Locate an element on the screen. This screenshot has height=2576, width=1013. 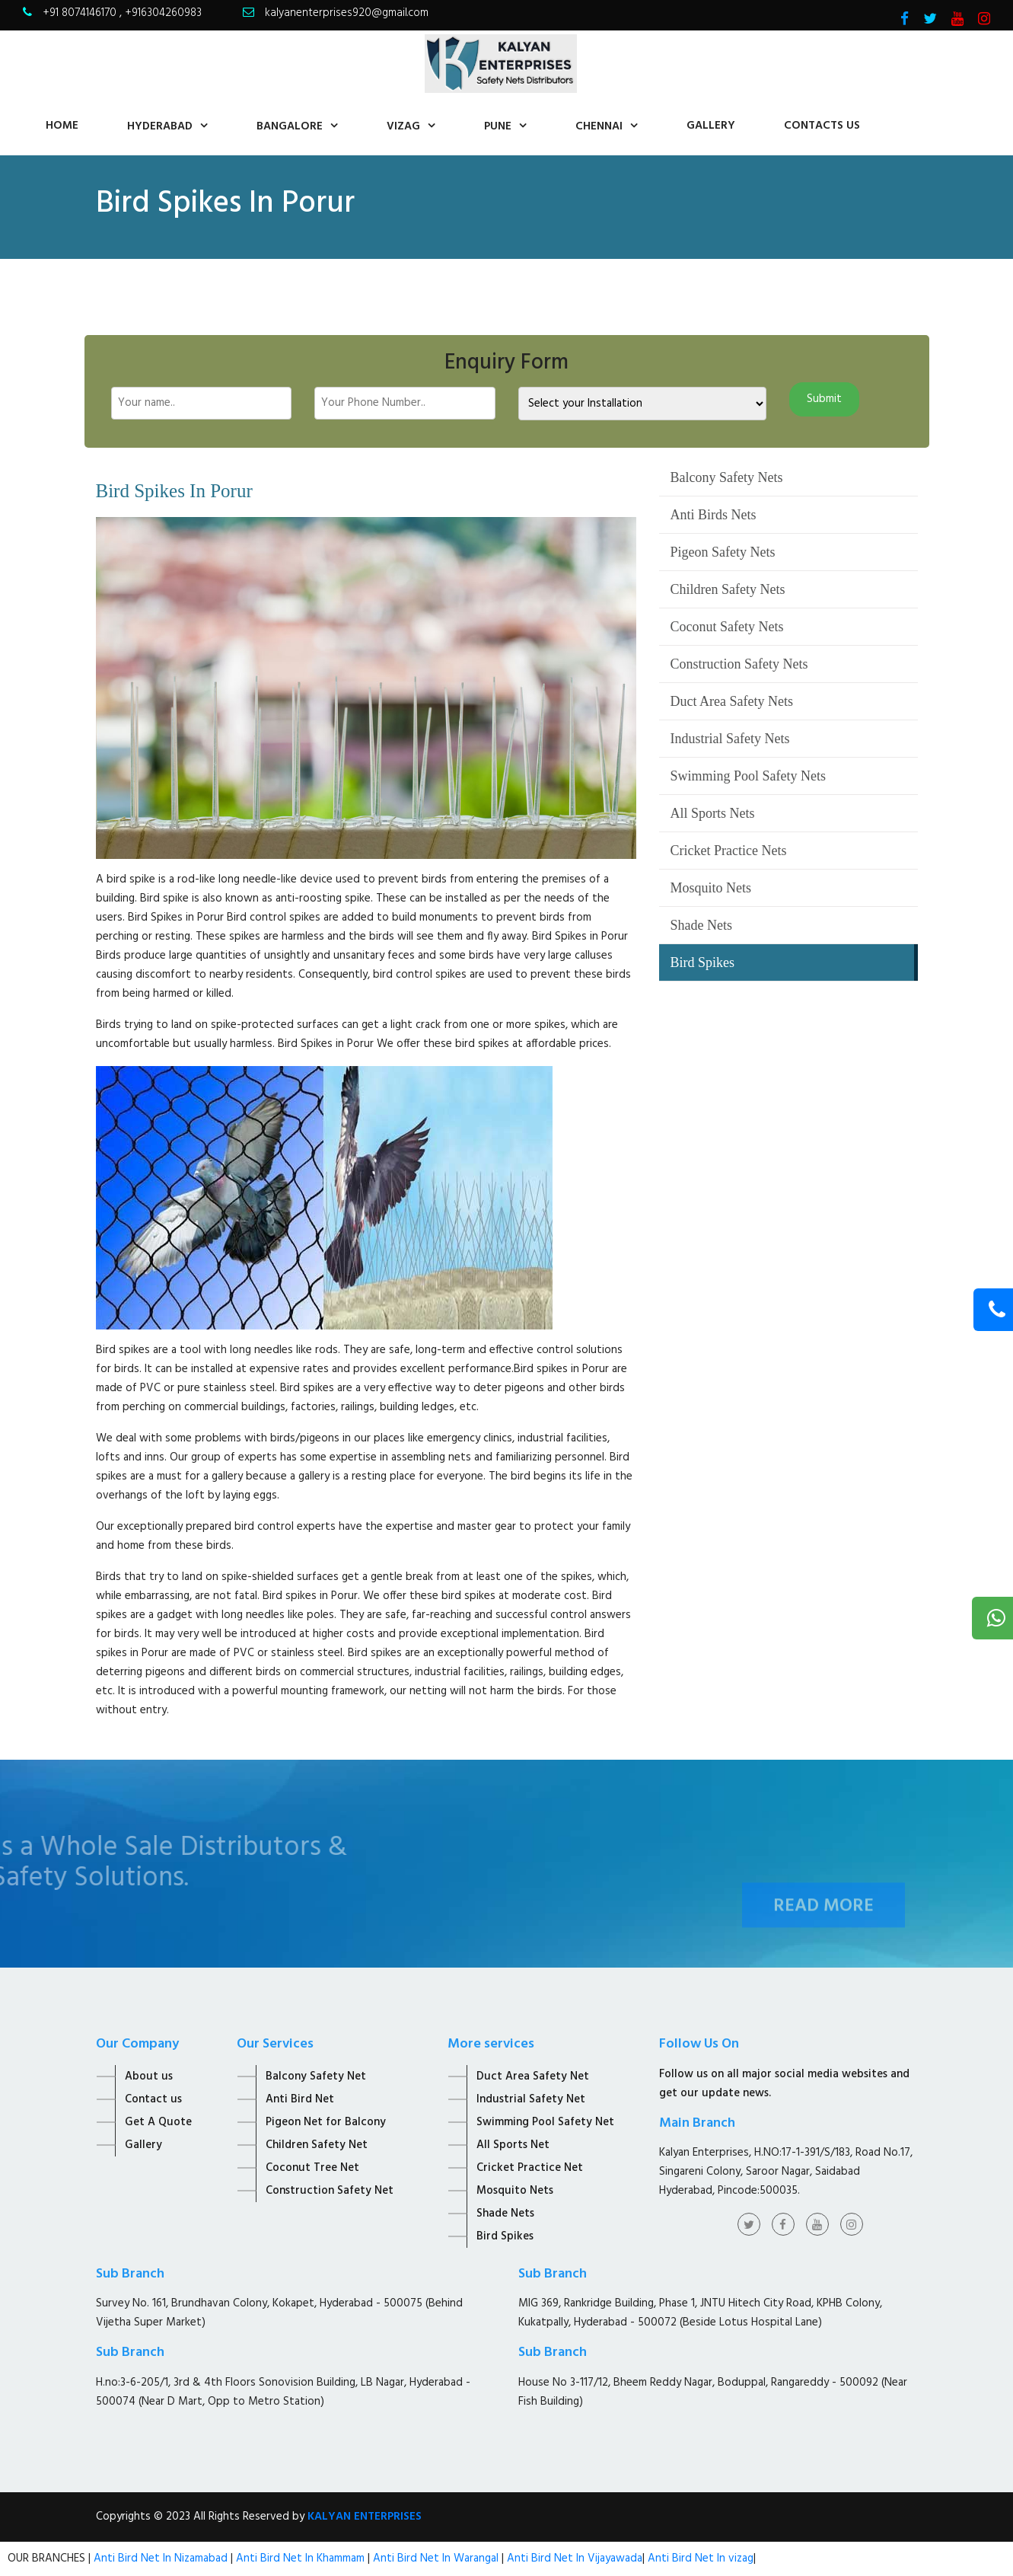
+91 8074146170 is located at coordinates (81, 13).